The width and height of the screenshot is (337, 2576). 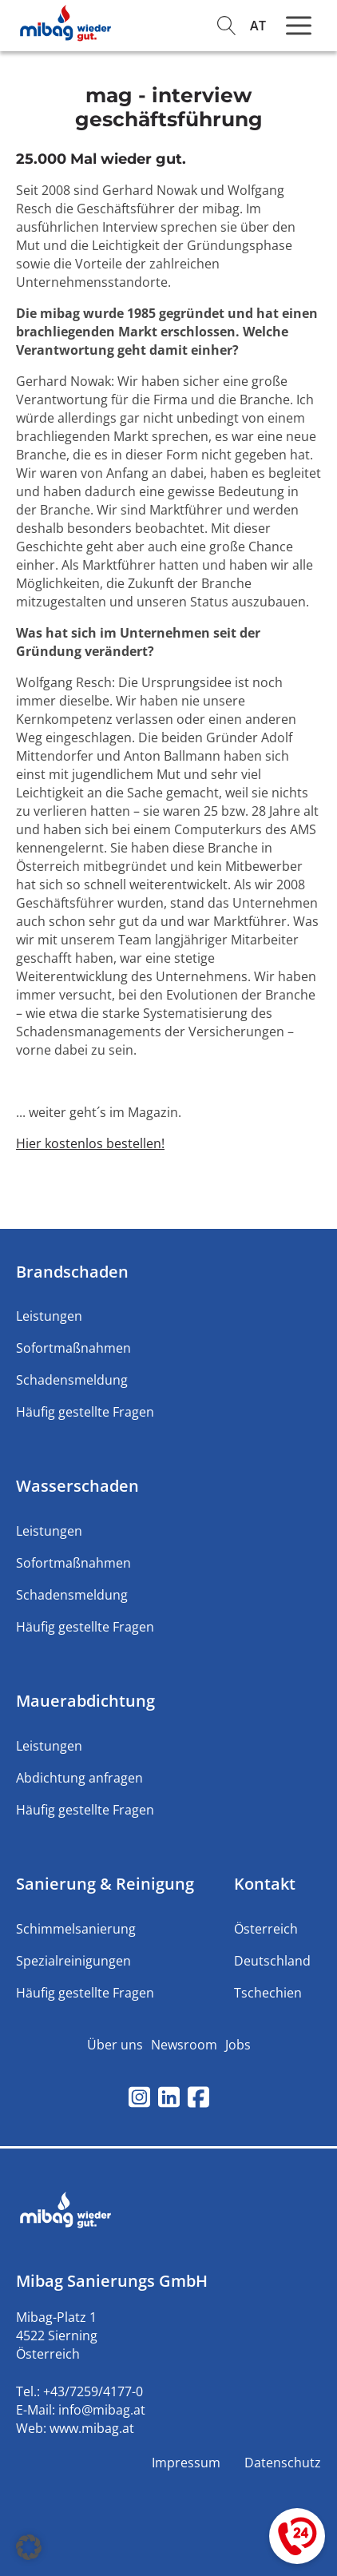 What do you see at coordinates (28, 2547) in the screenshot?
I see `[button]` at bounding box center [28, 2547].